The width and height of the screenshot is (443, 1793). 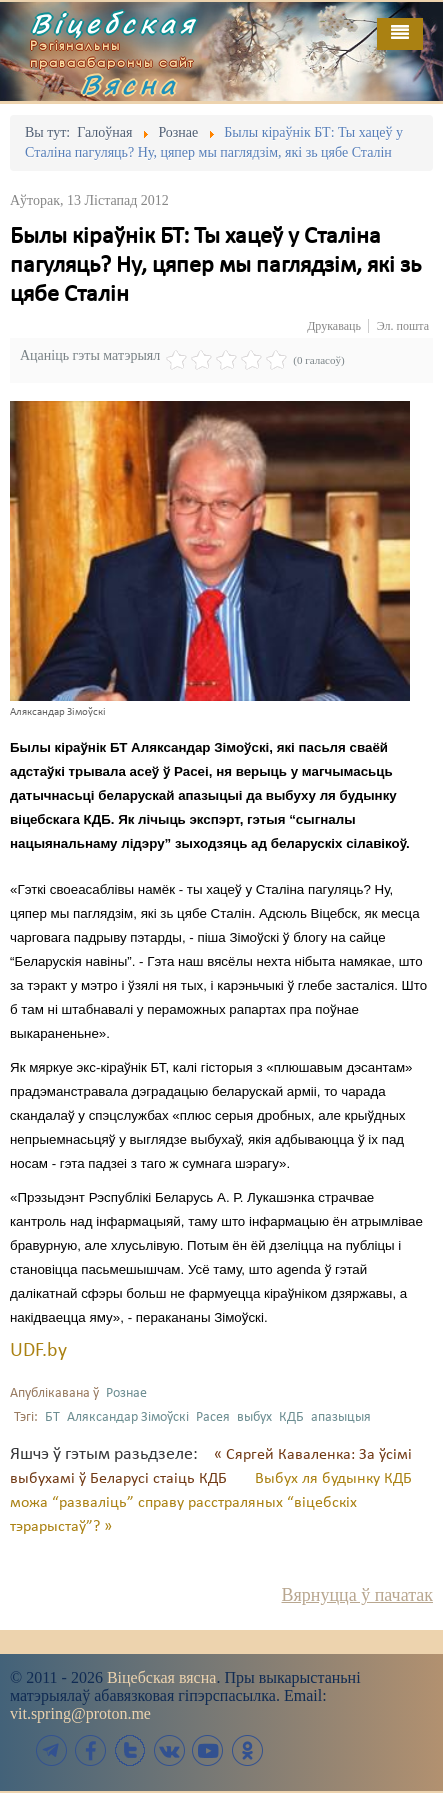 I want to click on выбух, so click(x=254, y=1417).